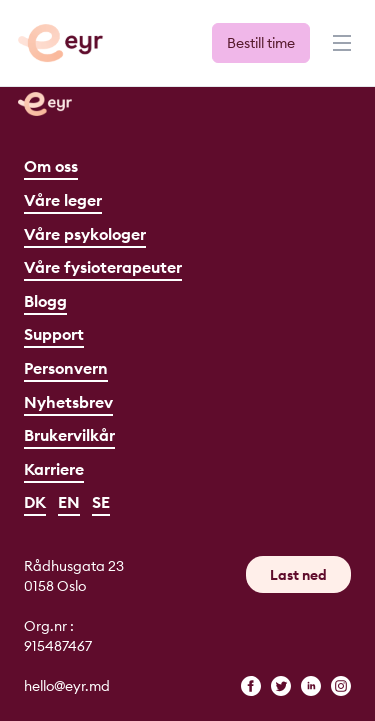  Describe the element at coordinates (51, 166) in the screenshot. I see `Om oss` at that location.